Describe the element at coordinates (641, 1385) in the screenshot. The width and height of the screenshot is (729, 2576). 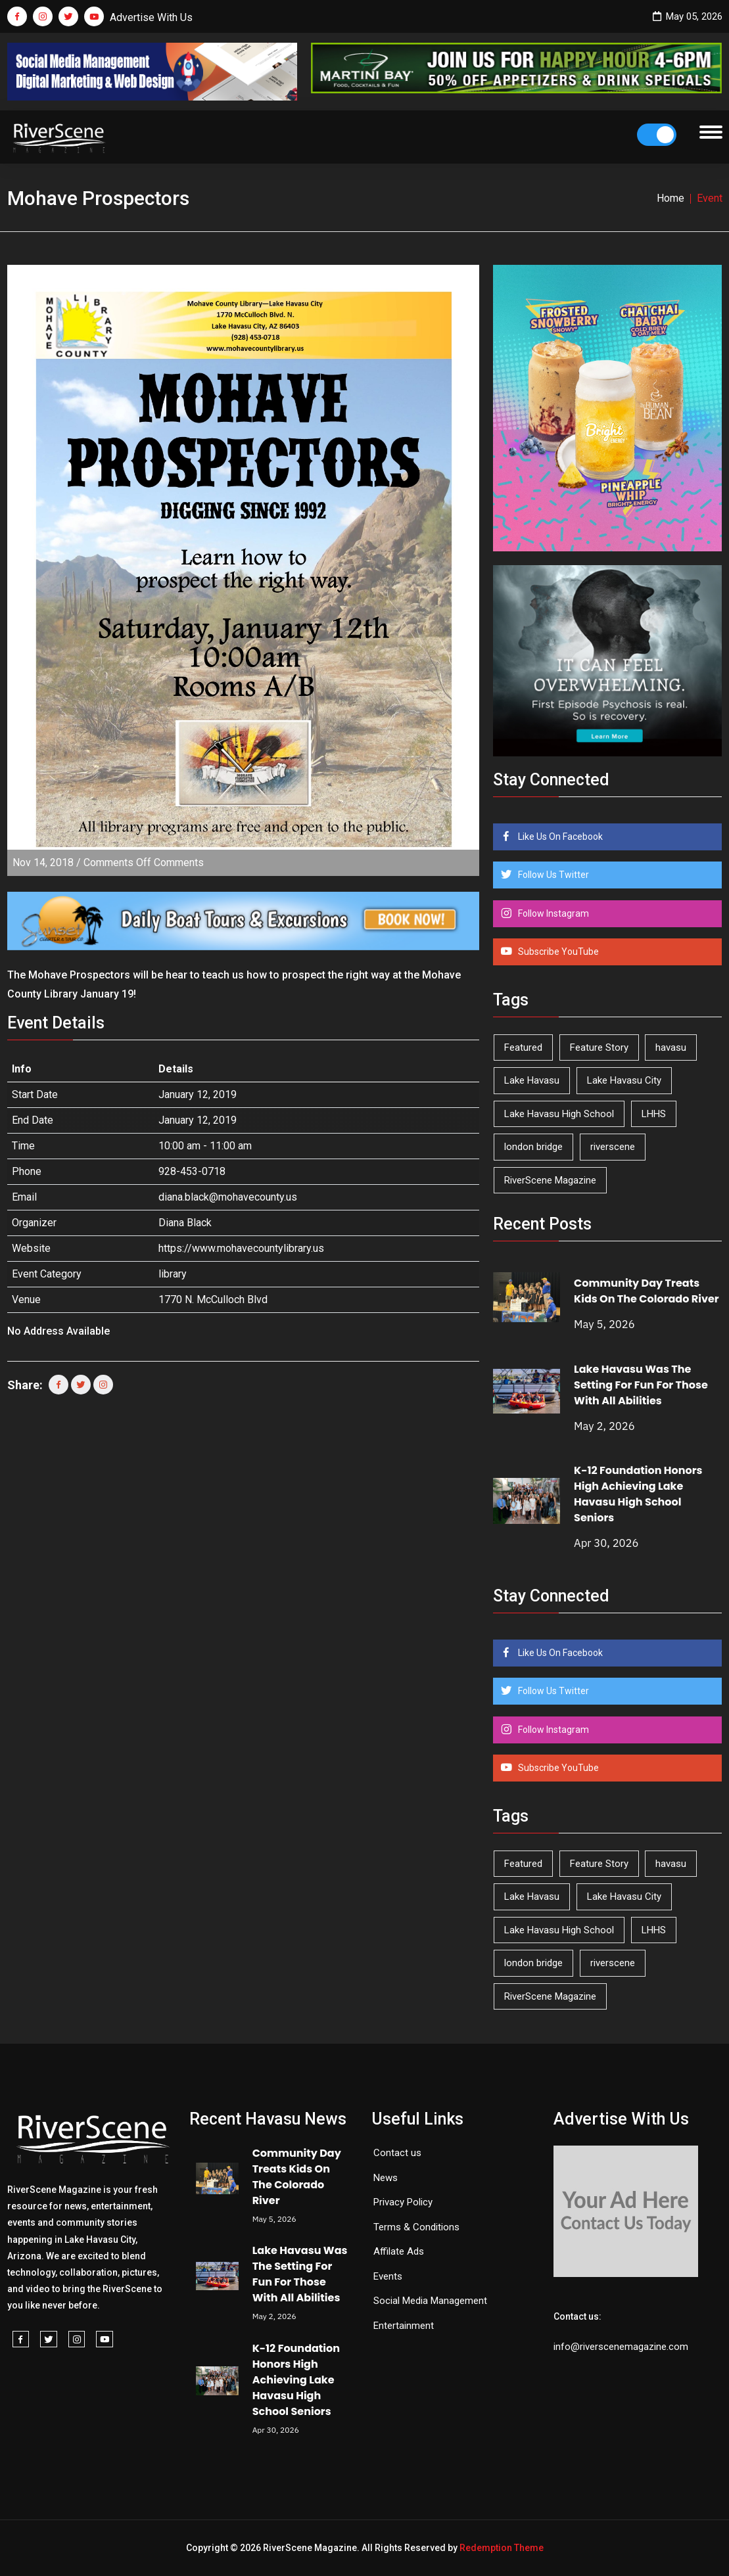
I see `Lake Havasu Was The Setting For Fun For Those With All Abilities` at that location.